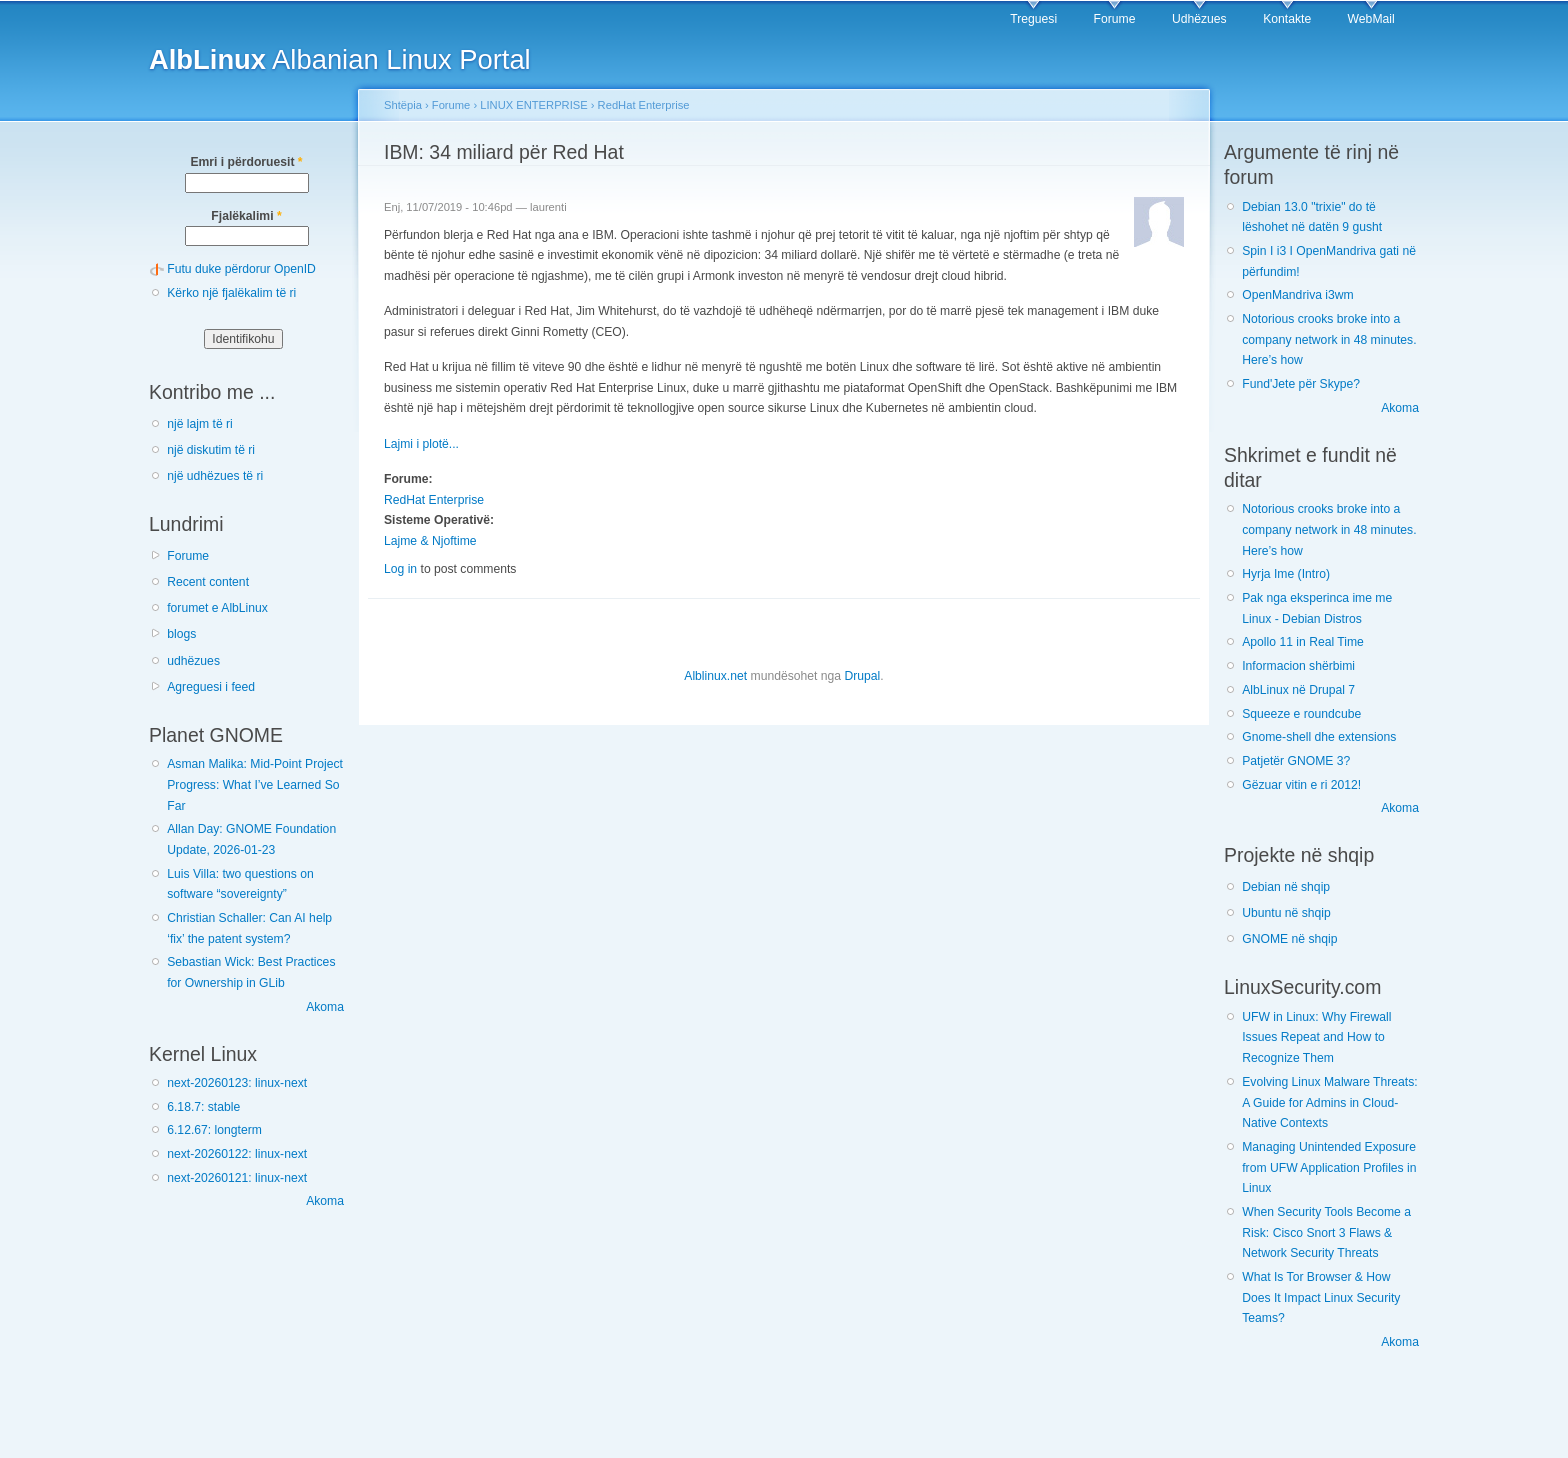 This screenshot has height=1458, width=1568. Describe the element at coordinates (1298, 666) in the screenshot. I see `Informacion shërbimi` at that location.